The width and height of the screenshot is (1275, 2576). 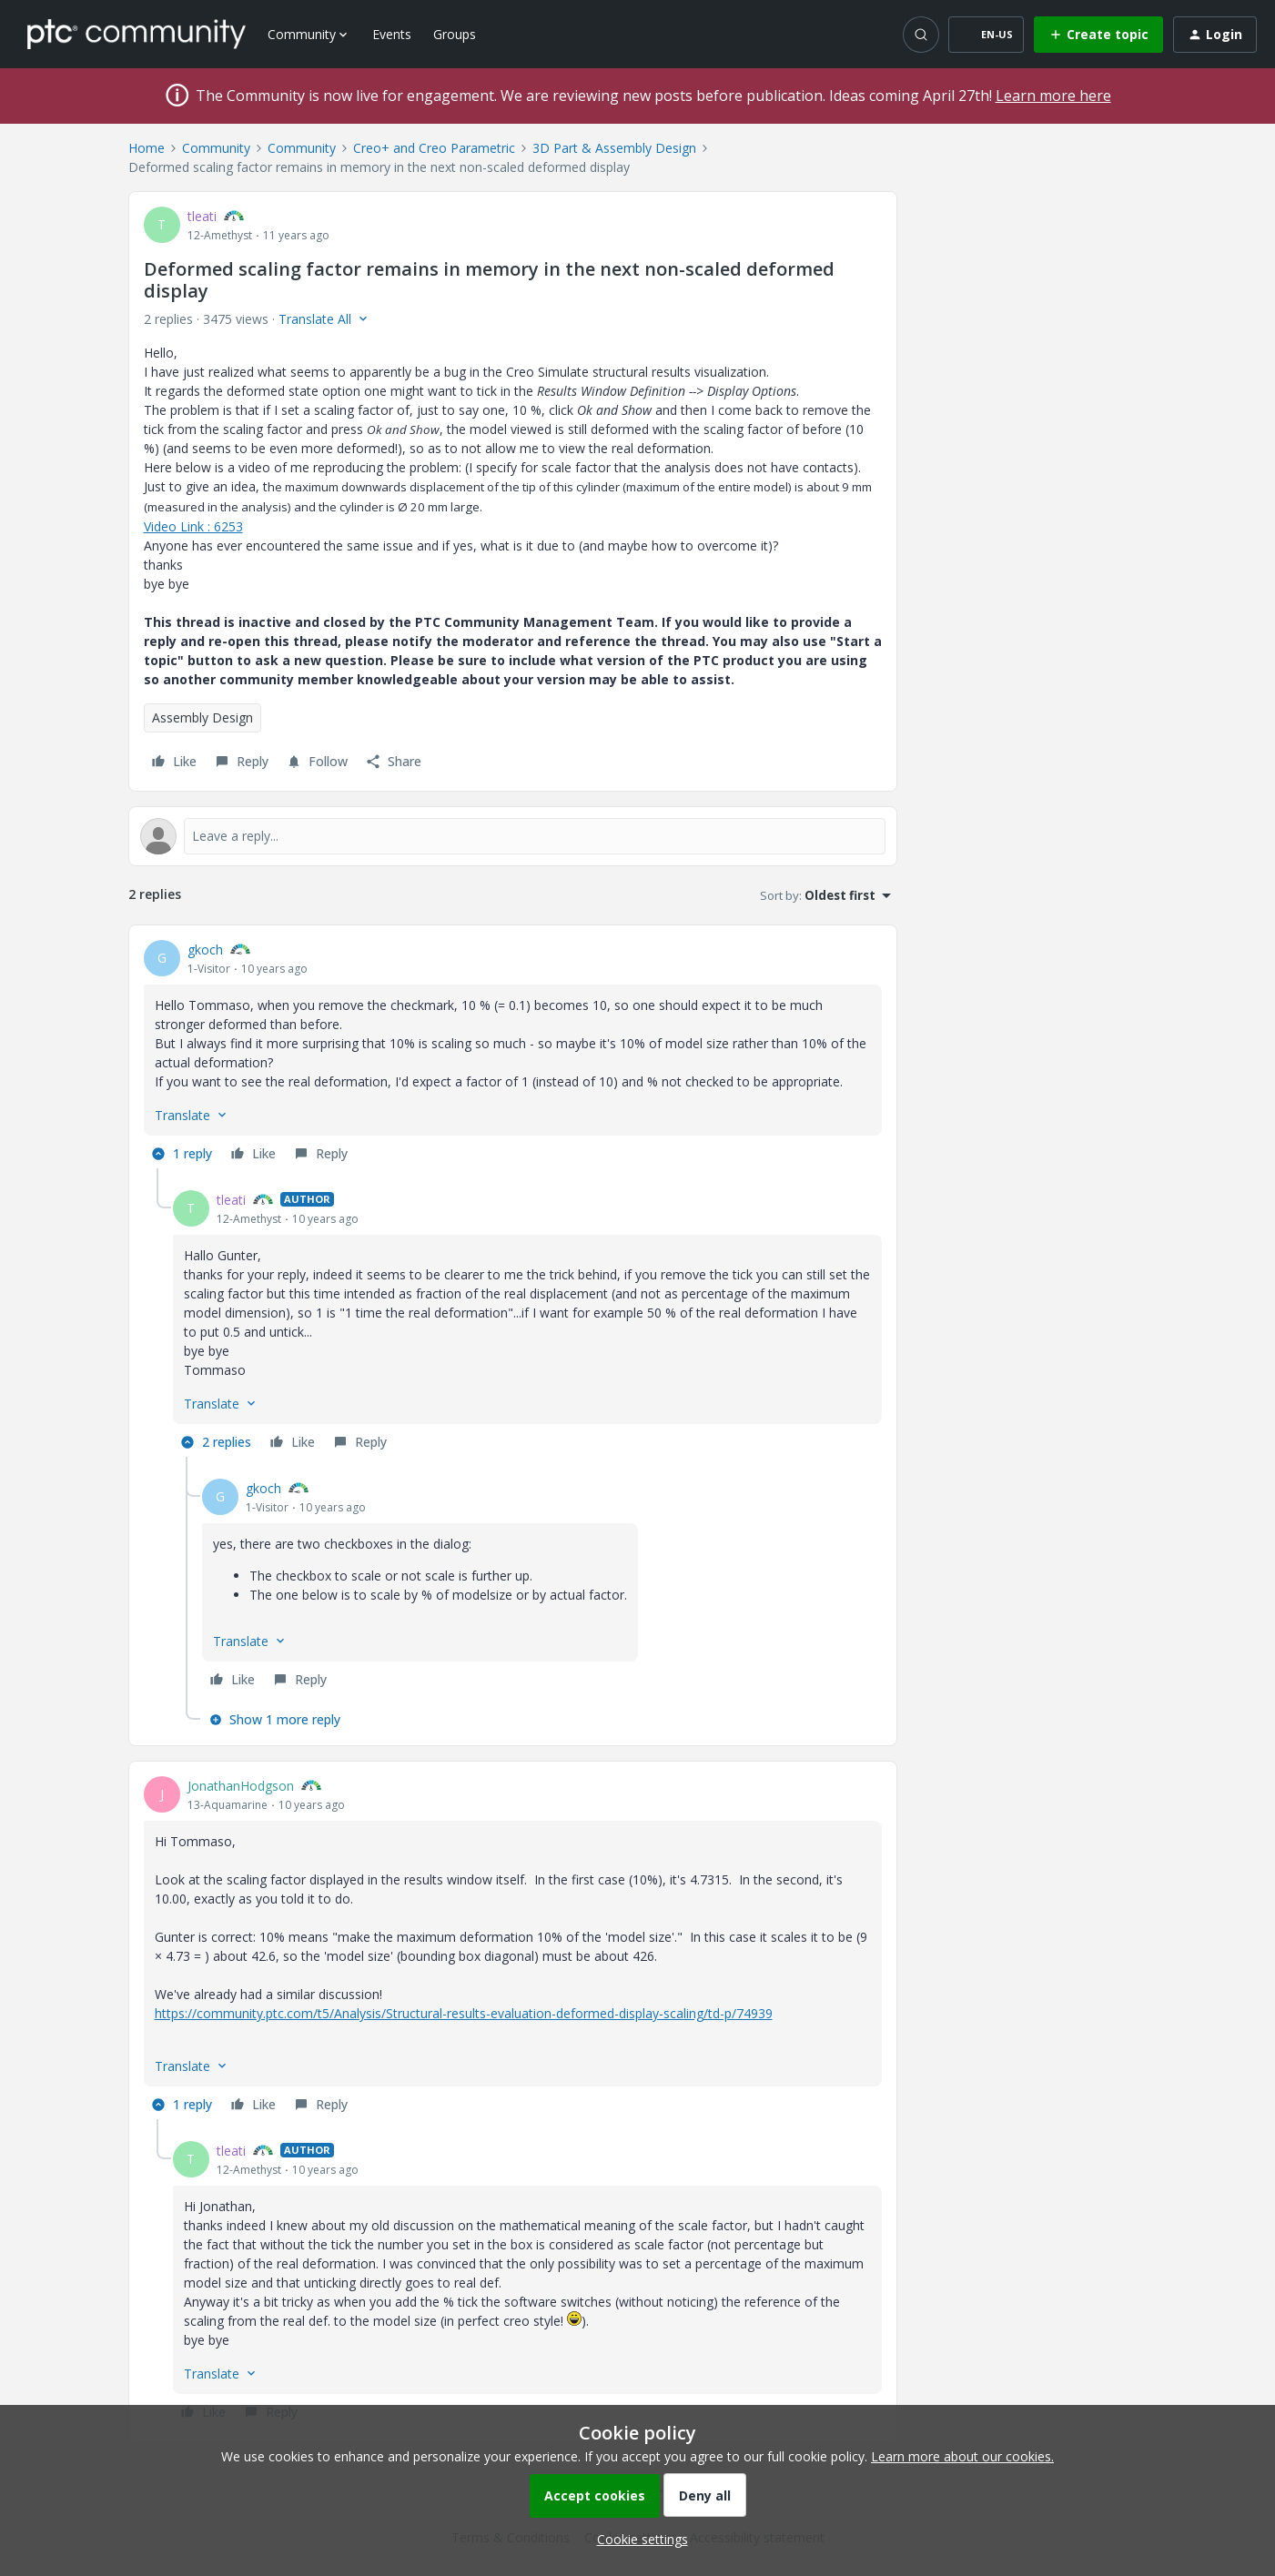 I want to click on tleati, so click(x=202, y=216).